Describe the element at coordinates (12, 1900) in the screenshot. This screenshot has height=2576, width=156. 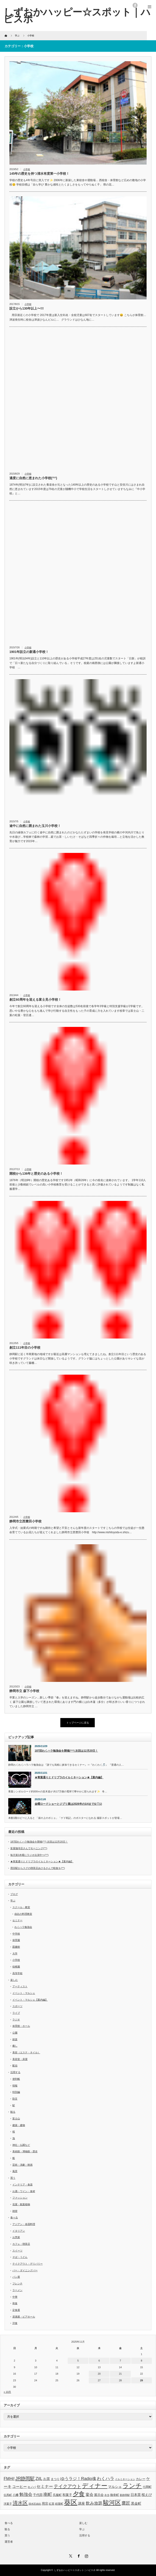
I see `学ぶ` at that location.